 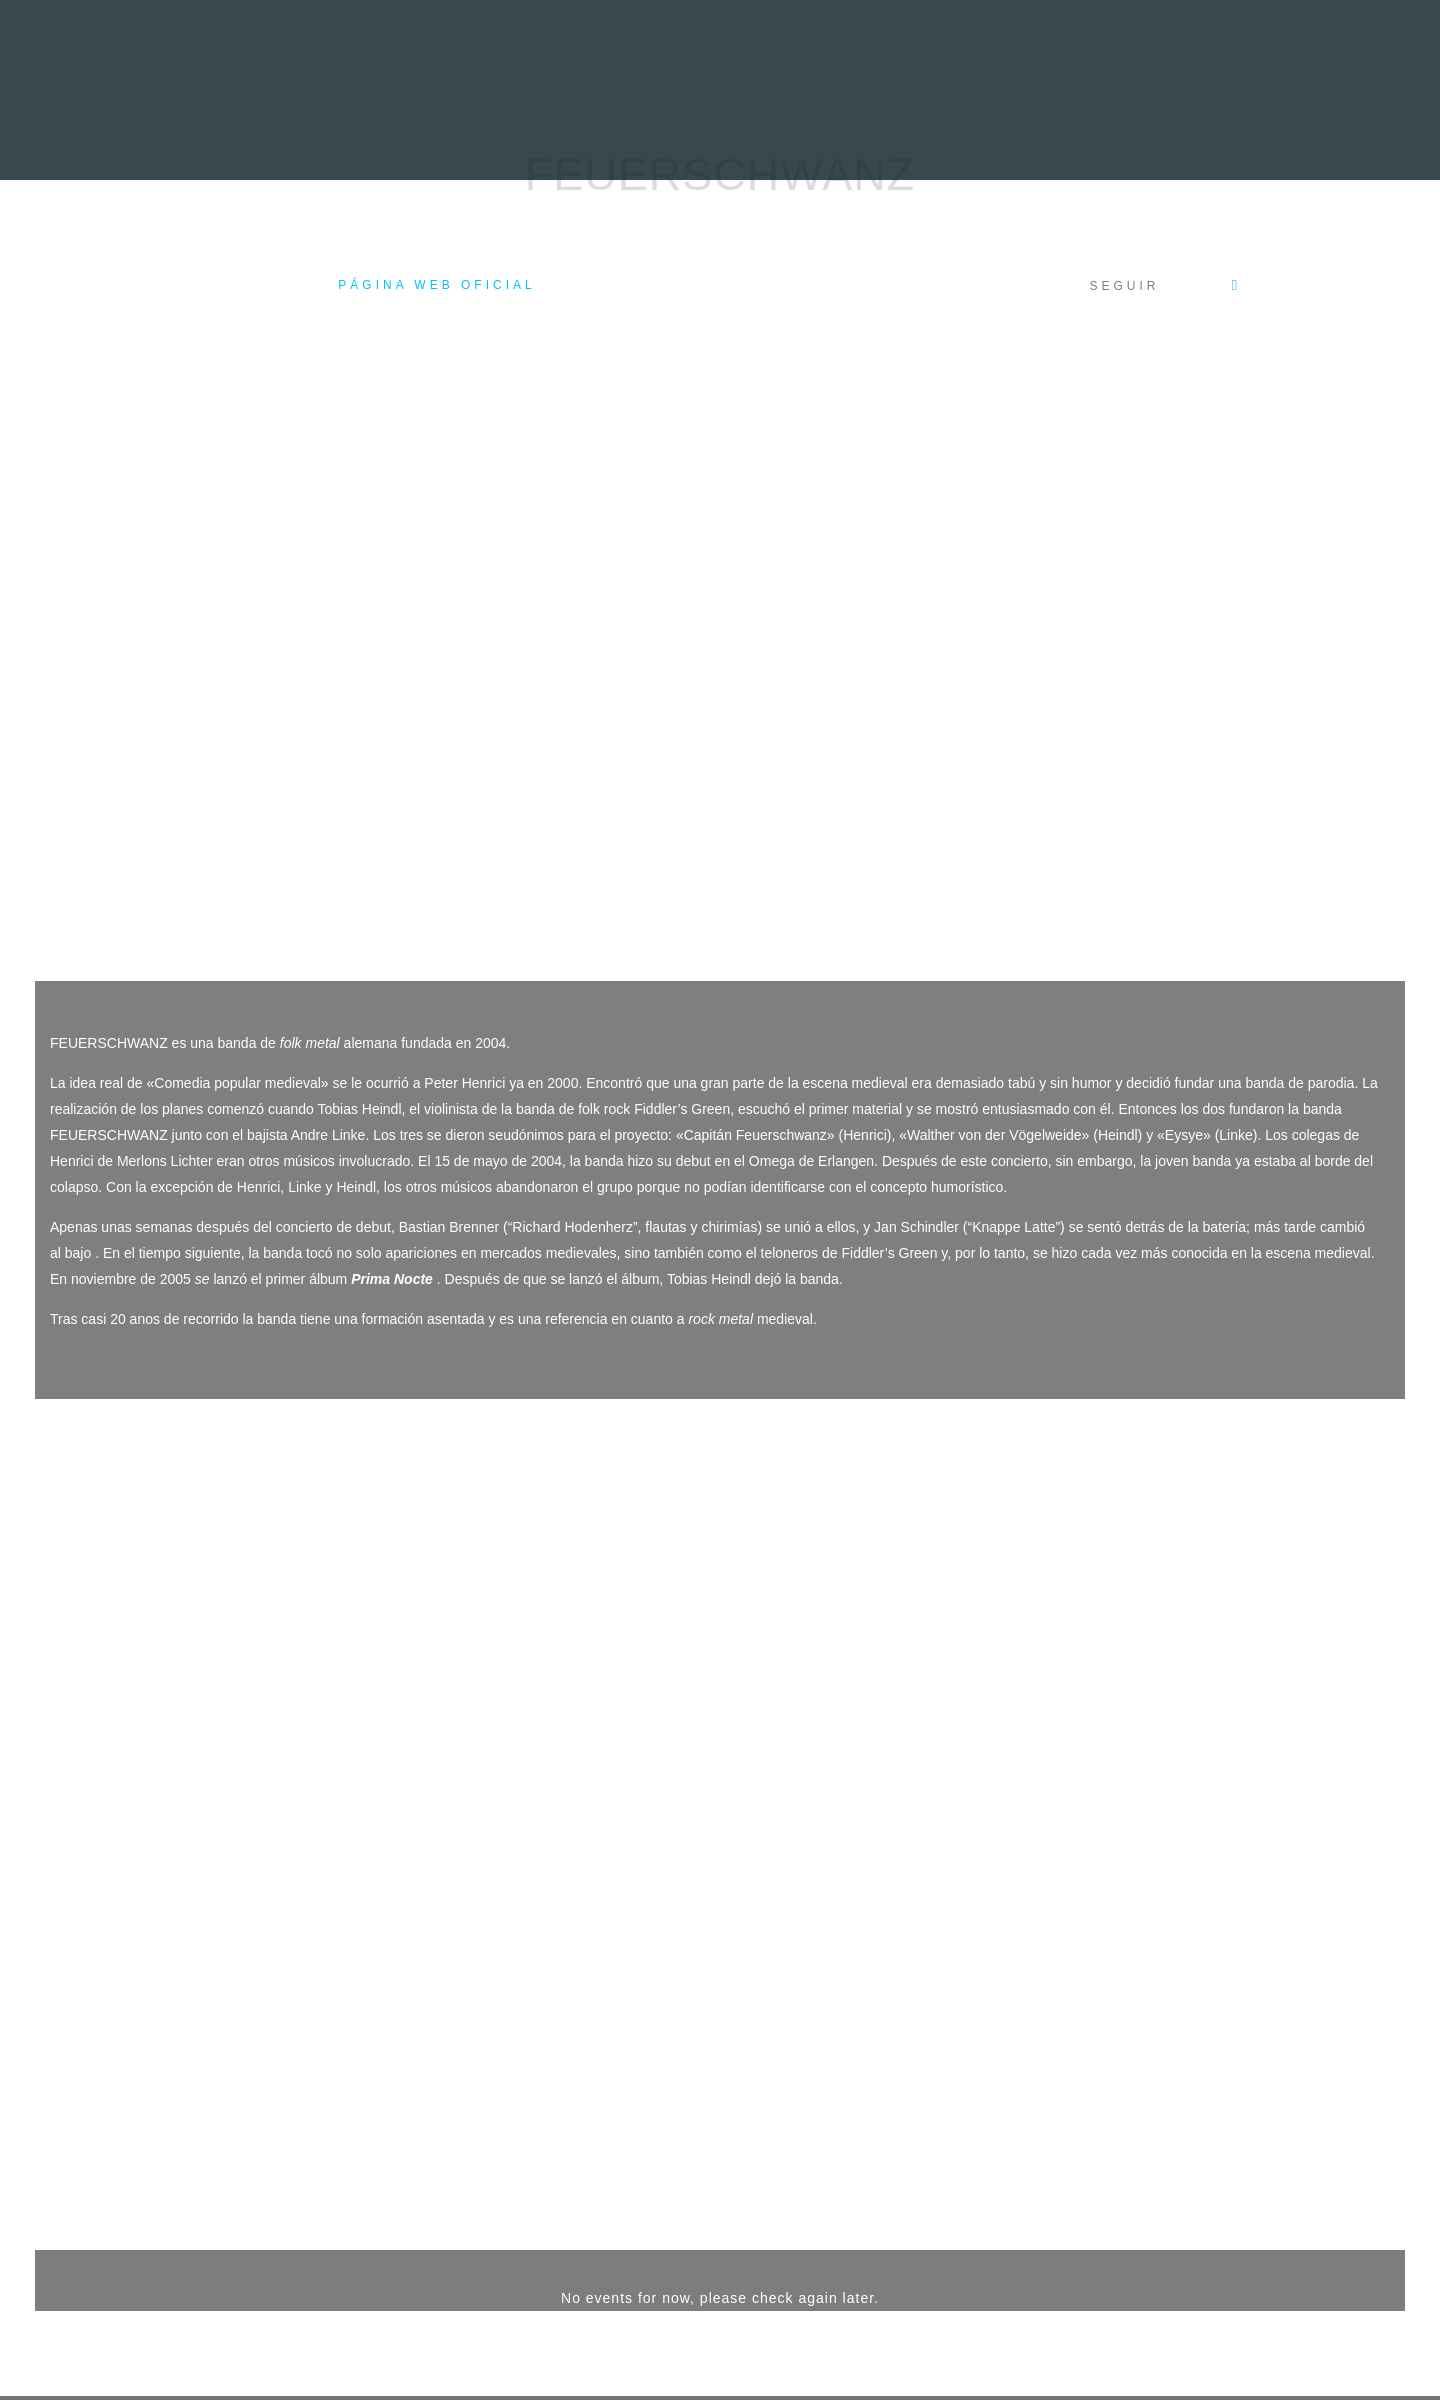 What do you see at coordinates (192, 2323) in the screenshot?
I see `Acceso` at bounding box center [192, 2323].